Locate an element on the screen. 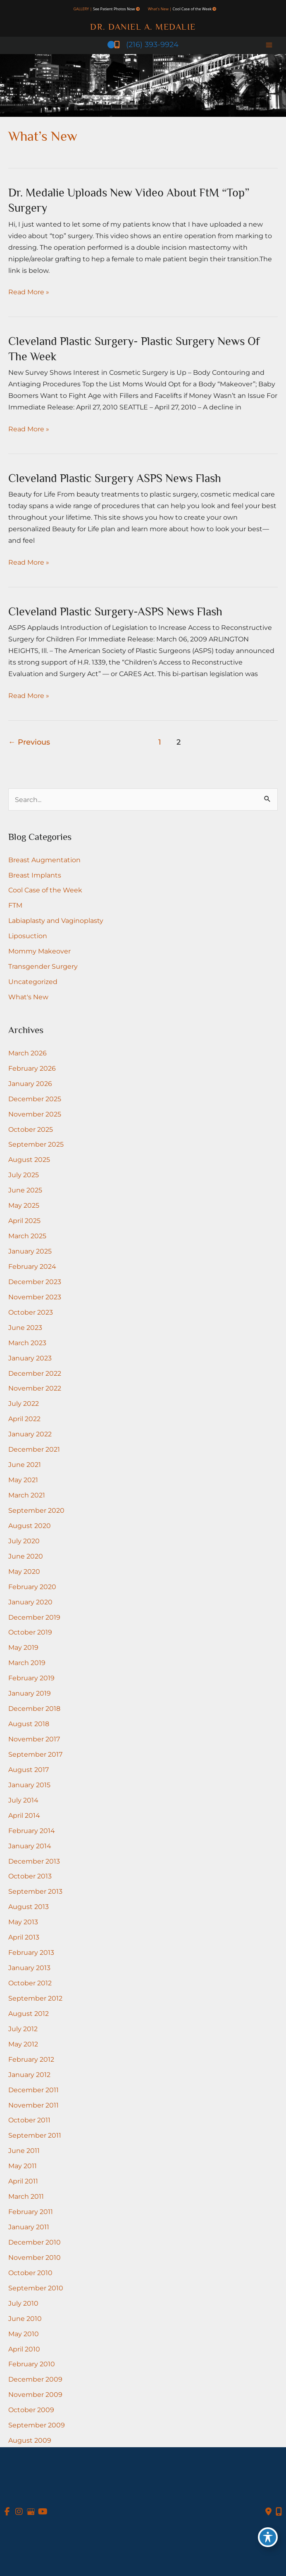 The width and height of the screenshot is (286, 2576). January 2015 is located at coordinates (29, 1785).